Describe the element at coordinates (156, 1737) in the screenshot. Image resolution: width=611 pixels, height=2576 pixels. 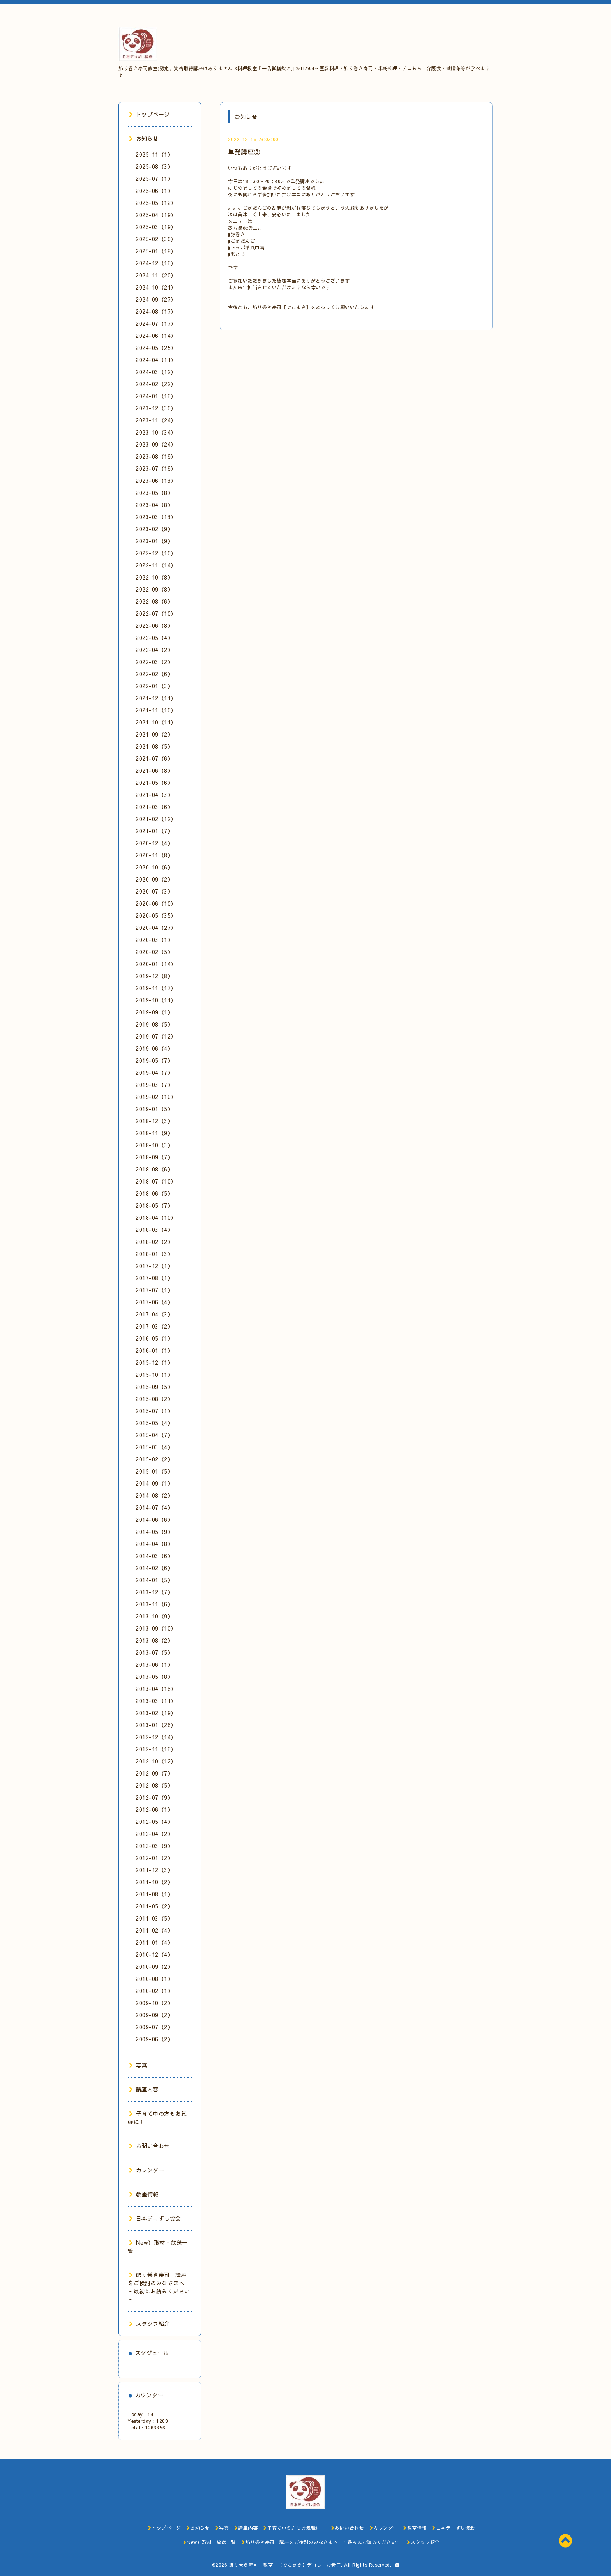
I see `2012-12（14）` at that location.